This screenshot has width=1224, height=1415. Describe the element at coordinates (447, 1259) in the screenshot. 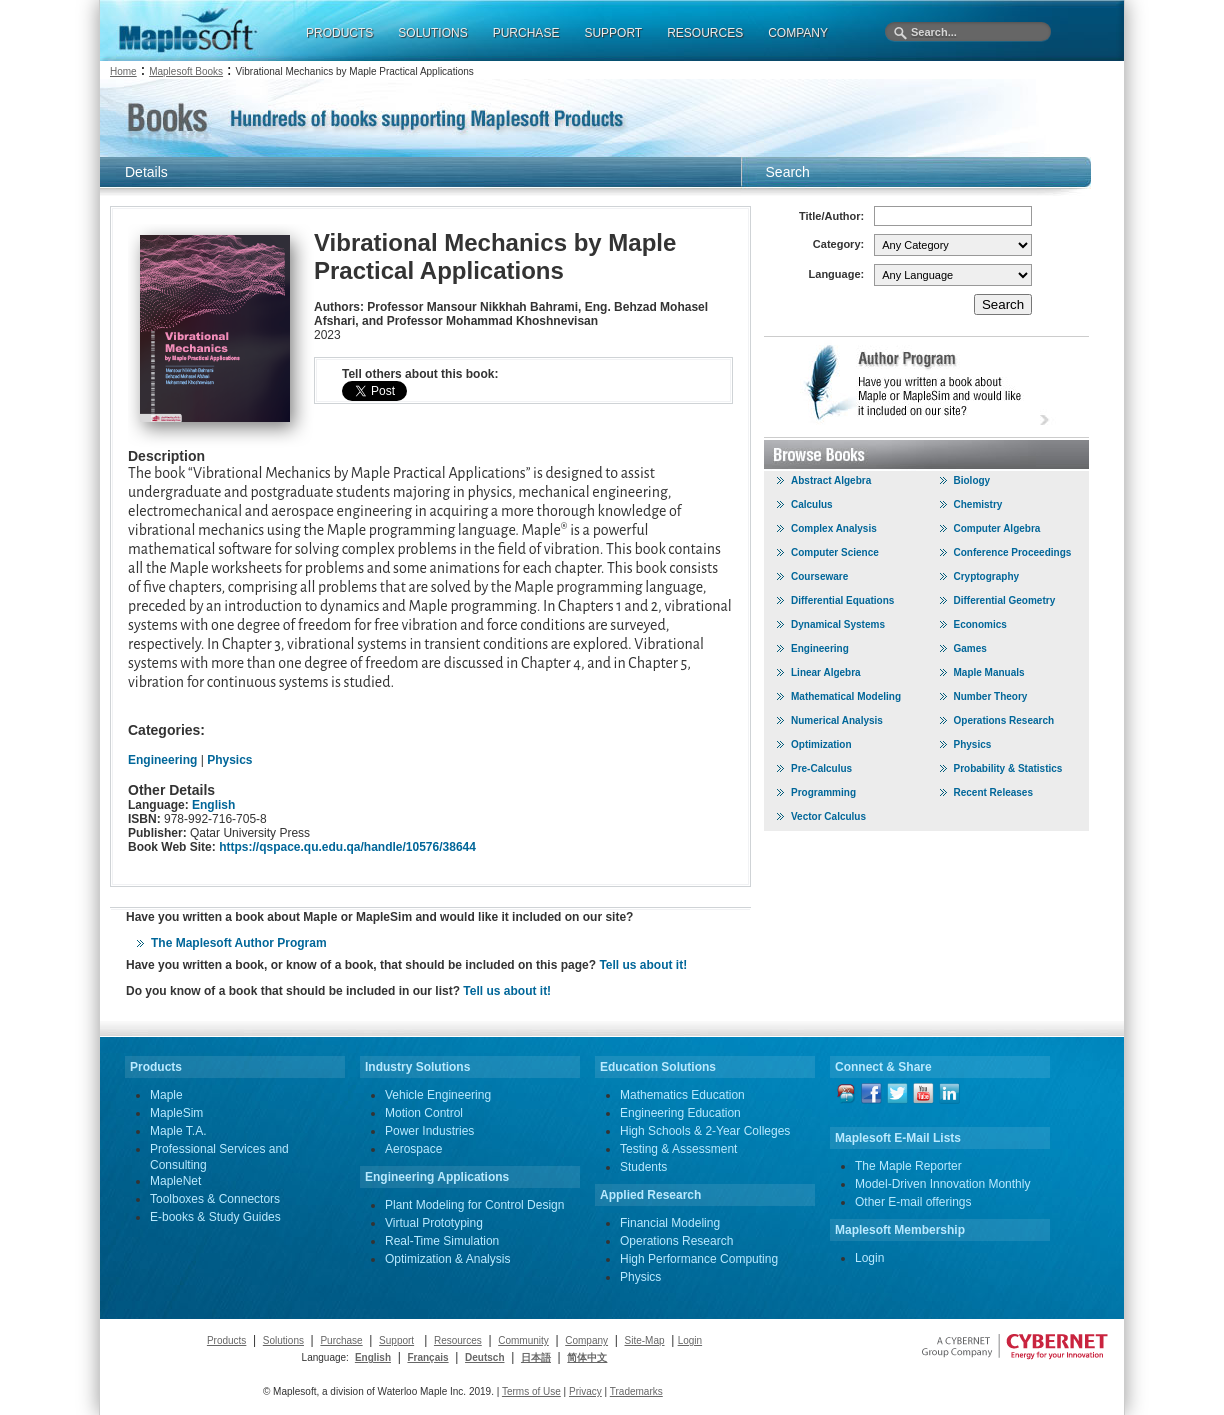

I see `Optimization & Analysis` at that location.